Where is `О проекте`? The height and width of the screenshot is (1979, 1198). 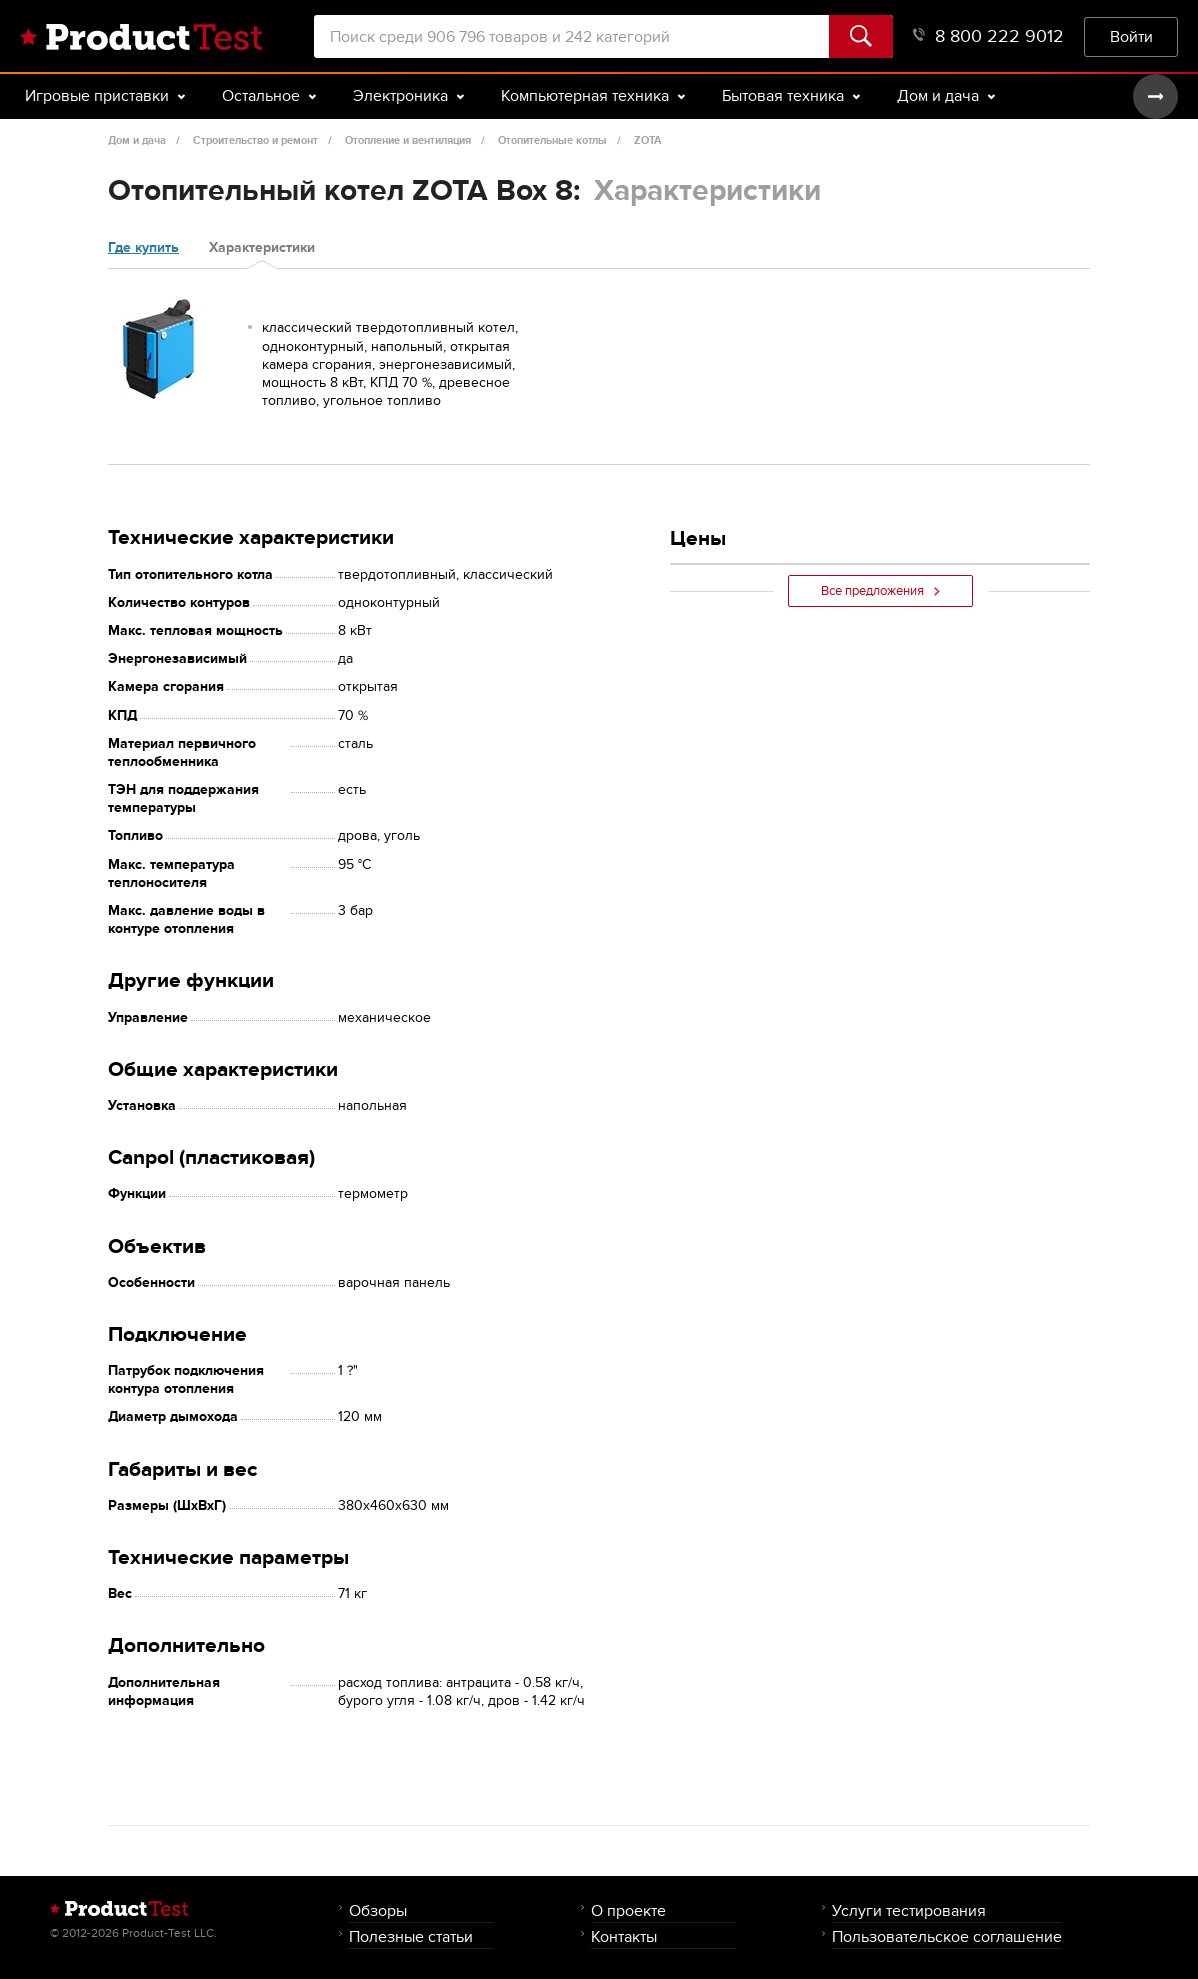 О проекте is located at coordinates (628, 1910).